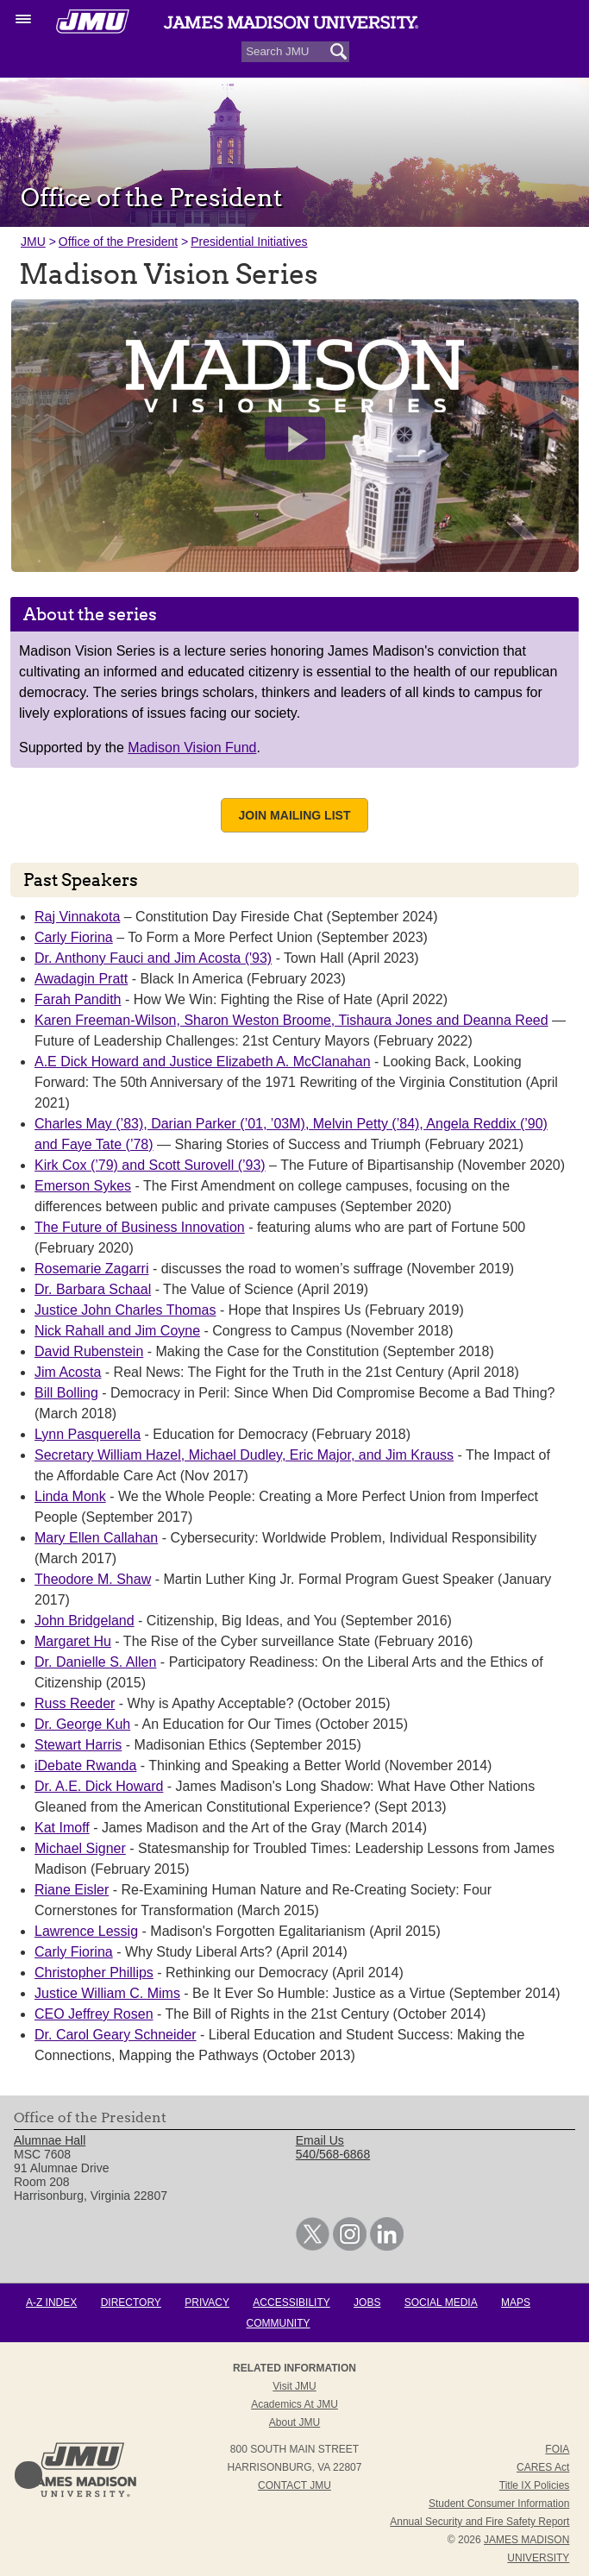 The image size is (589, 2576). I want to click on Theodore M. Shaw, so click(92, 1579).